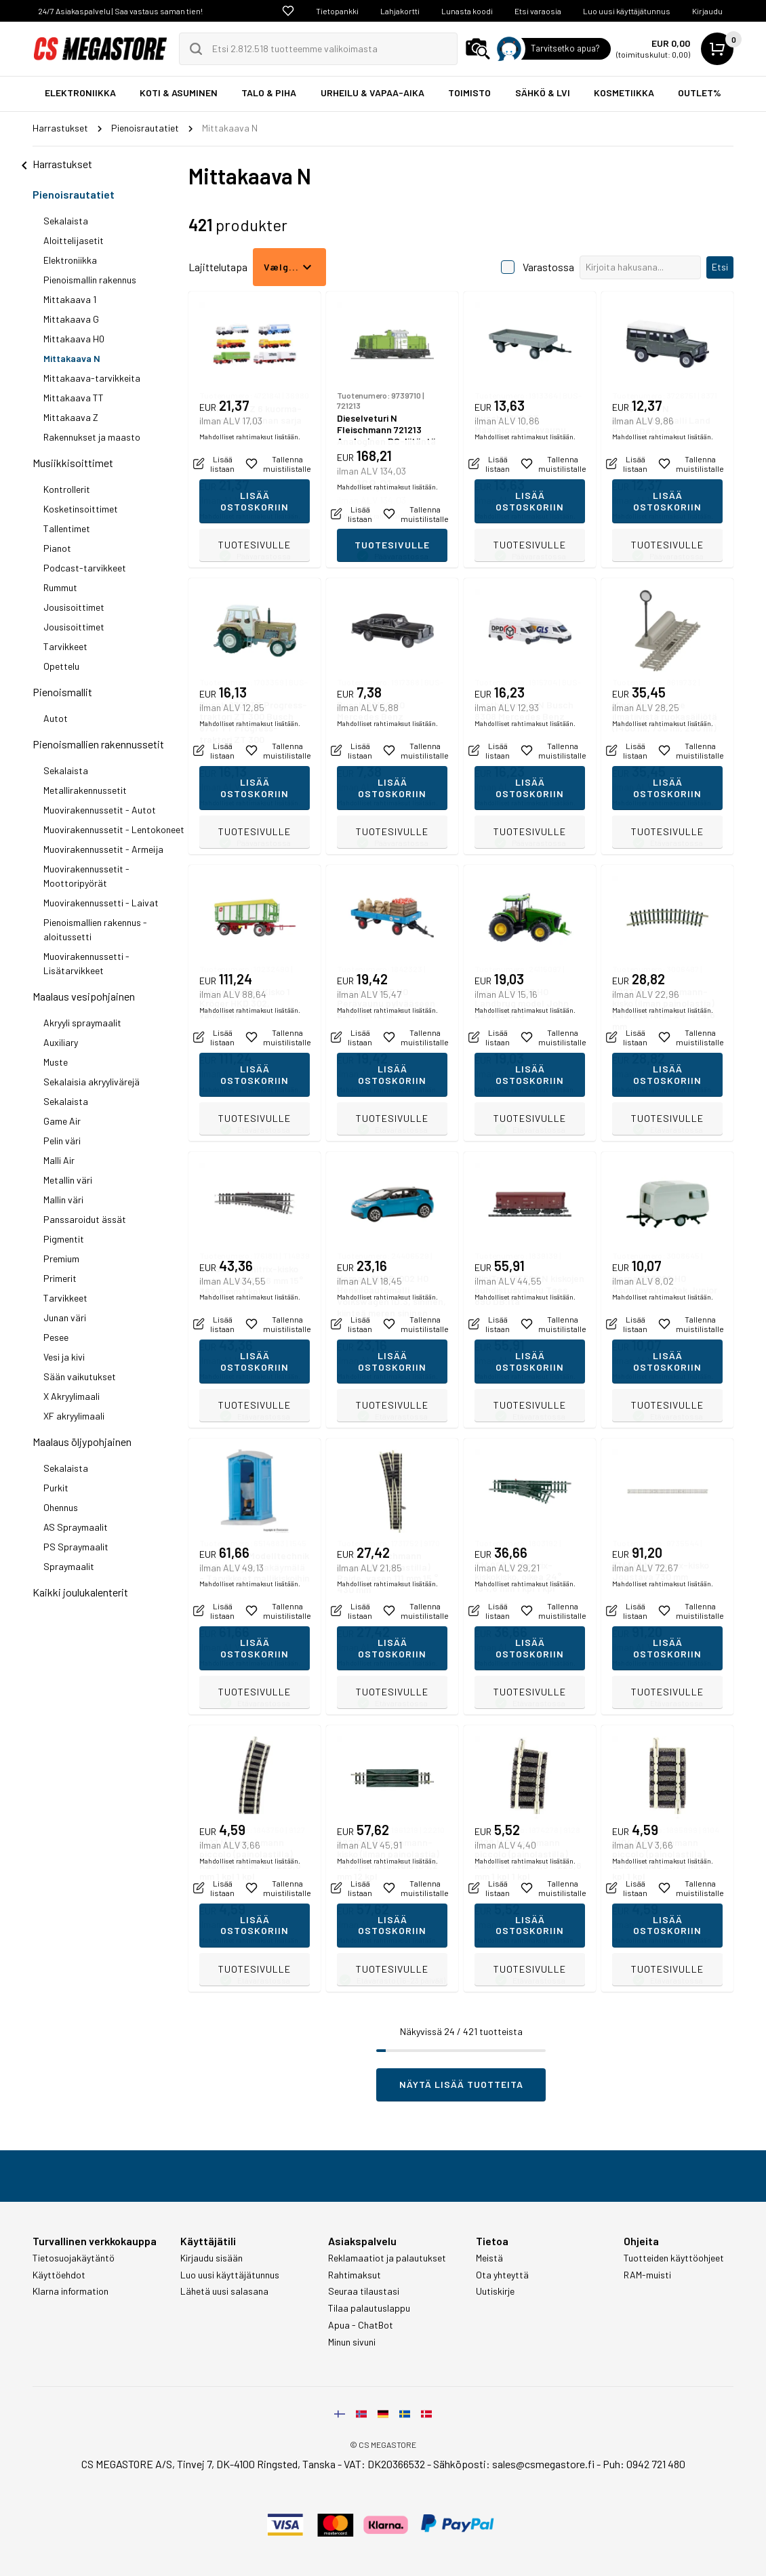  Describe the element at coordinates (64, 1357) in the screenshot. I see `Vesi ja kivi` at that location.